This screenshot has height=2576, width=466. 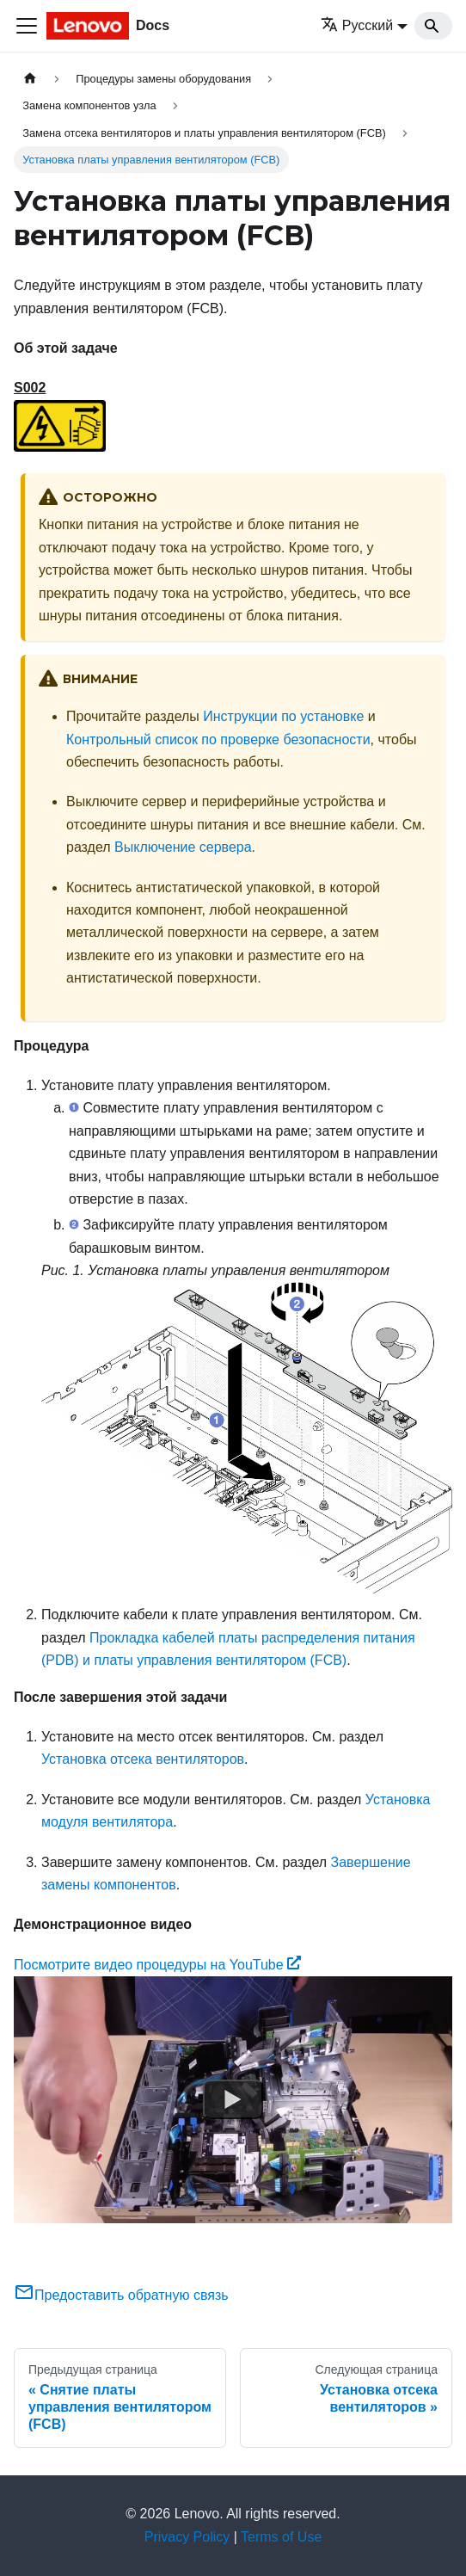 I want to click on Контрольный список по проверке безопасности, so click(x=218, y=739).